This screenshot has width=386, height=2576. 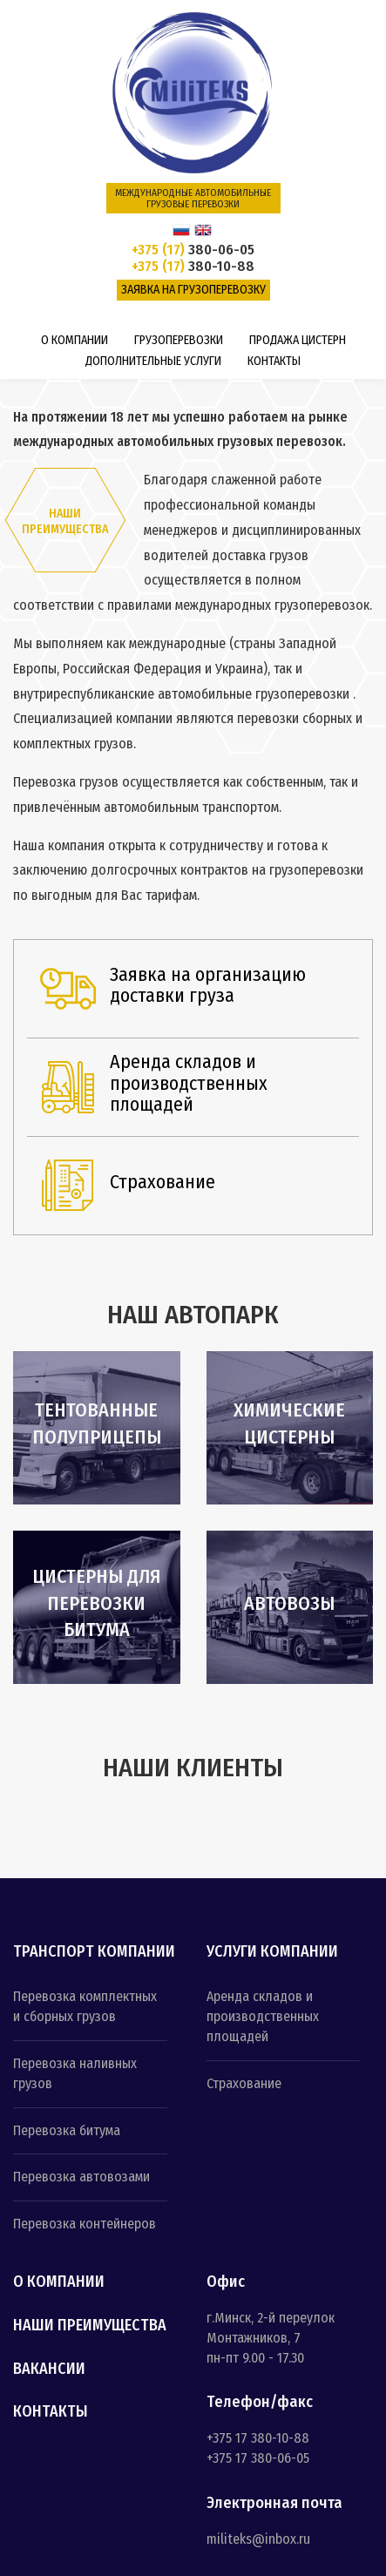 What do you see at coordinates (297, 340) in the screenshot?
I see `Продажа цистерн` at bounding box center [297, 340].